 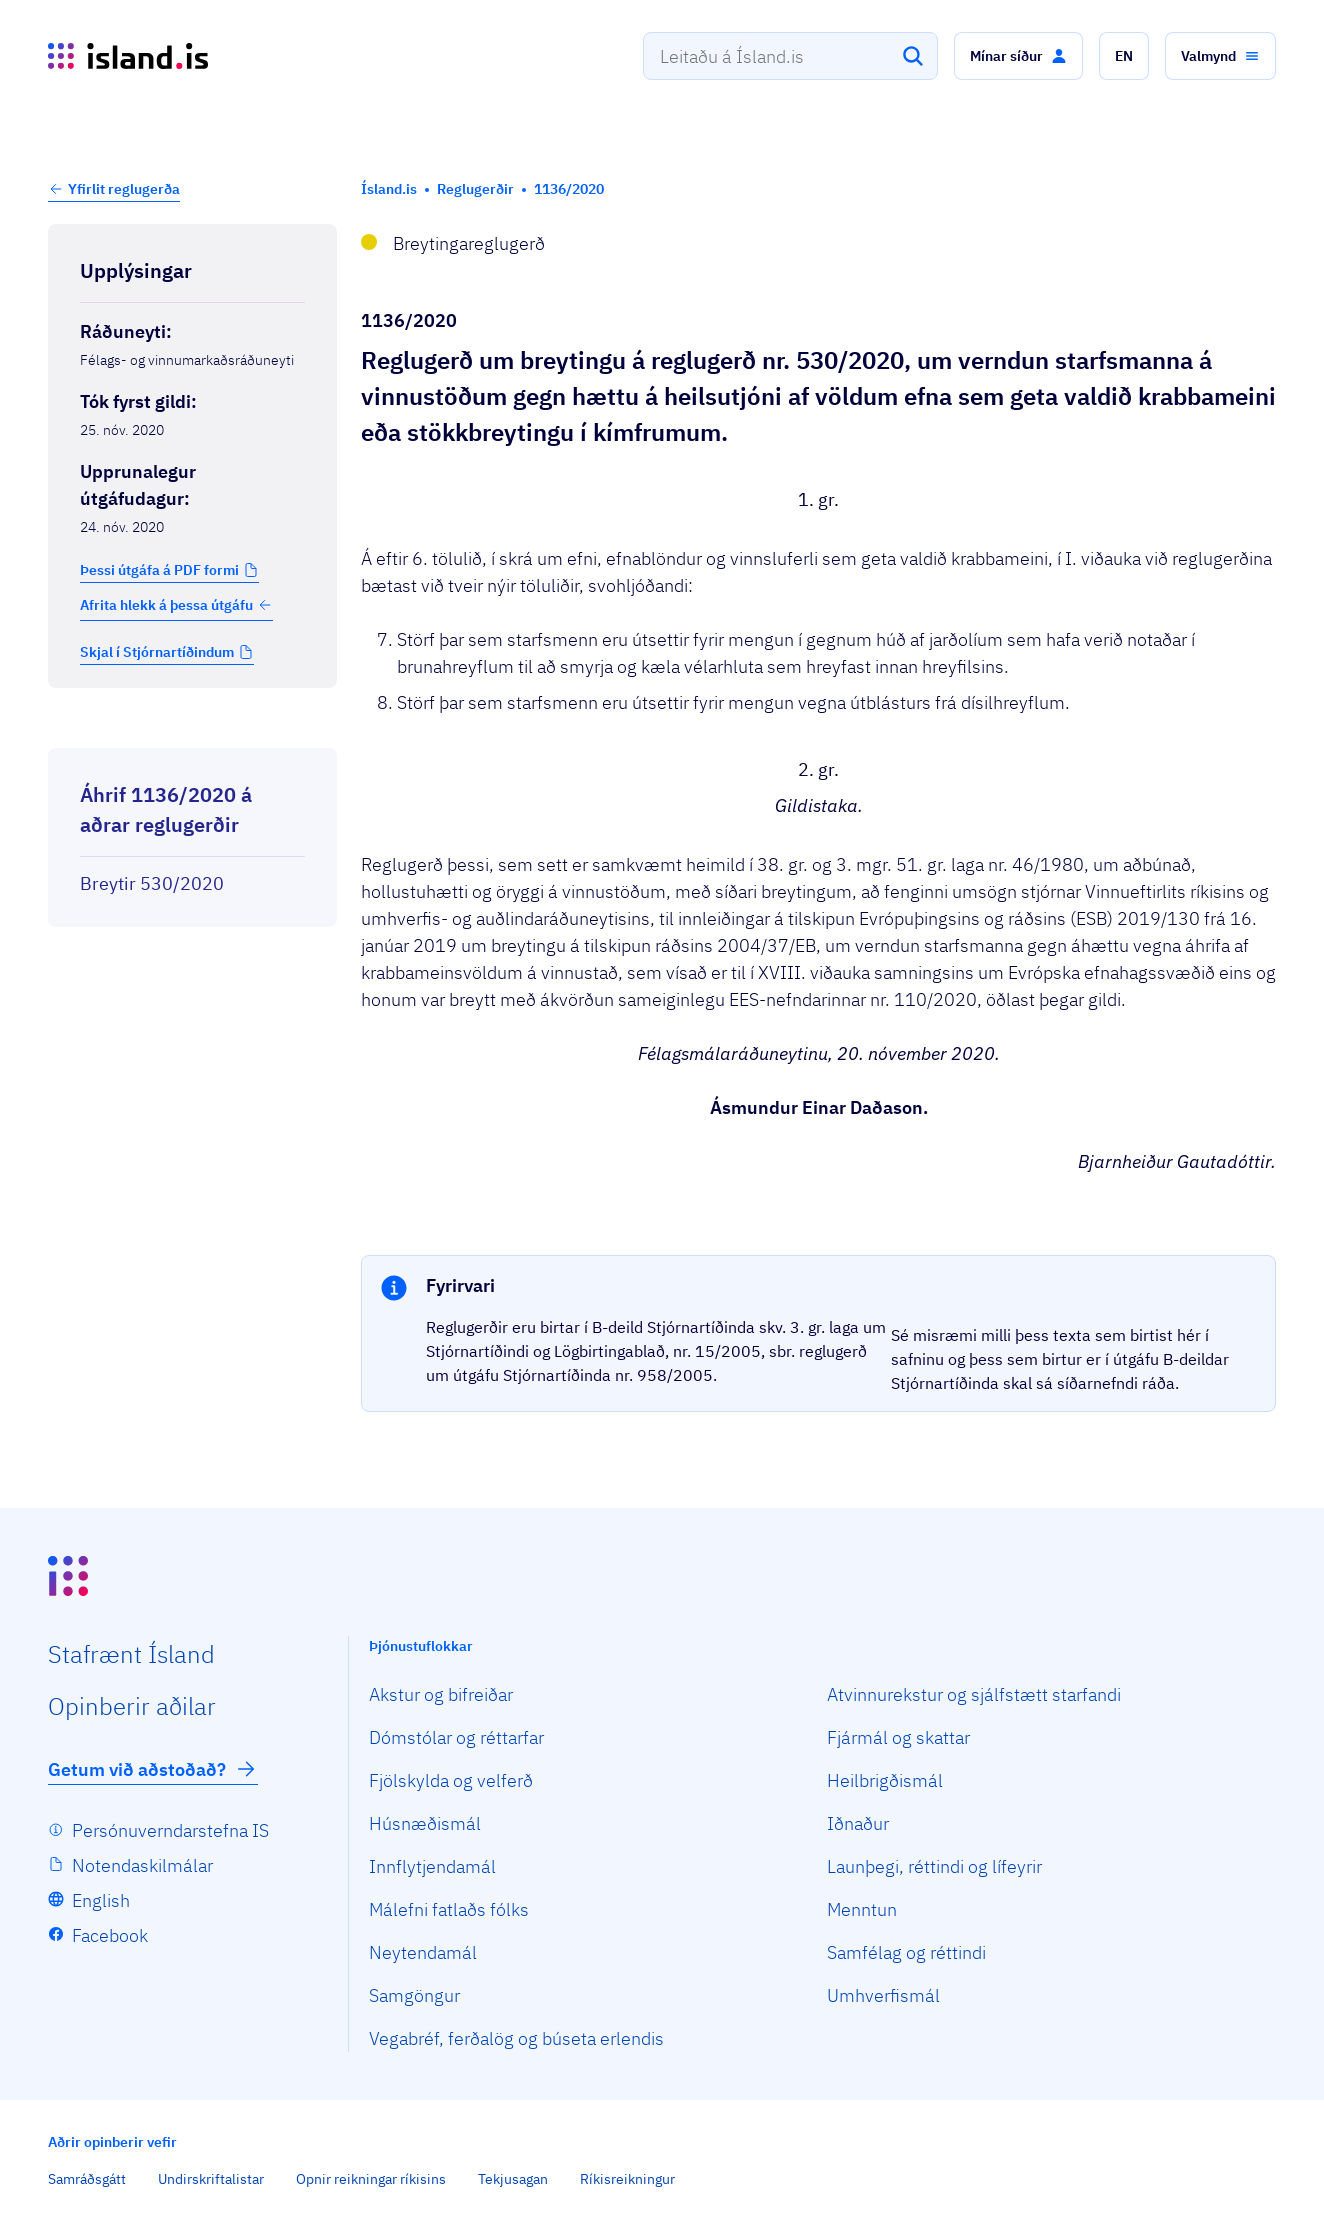 What do you see at coordinates (898, 1737) in the screenshot?
I see `Fjármál og skattar` at bounding box center [898, 1737].